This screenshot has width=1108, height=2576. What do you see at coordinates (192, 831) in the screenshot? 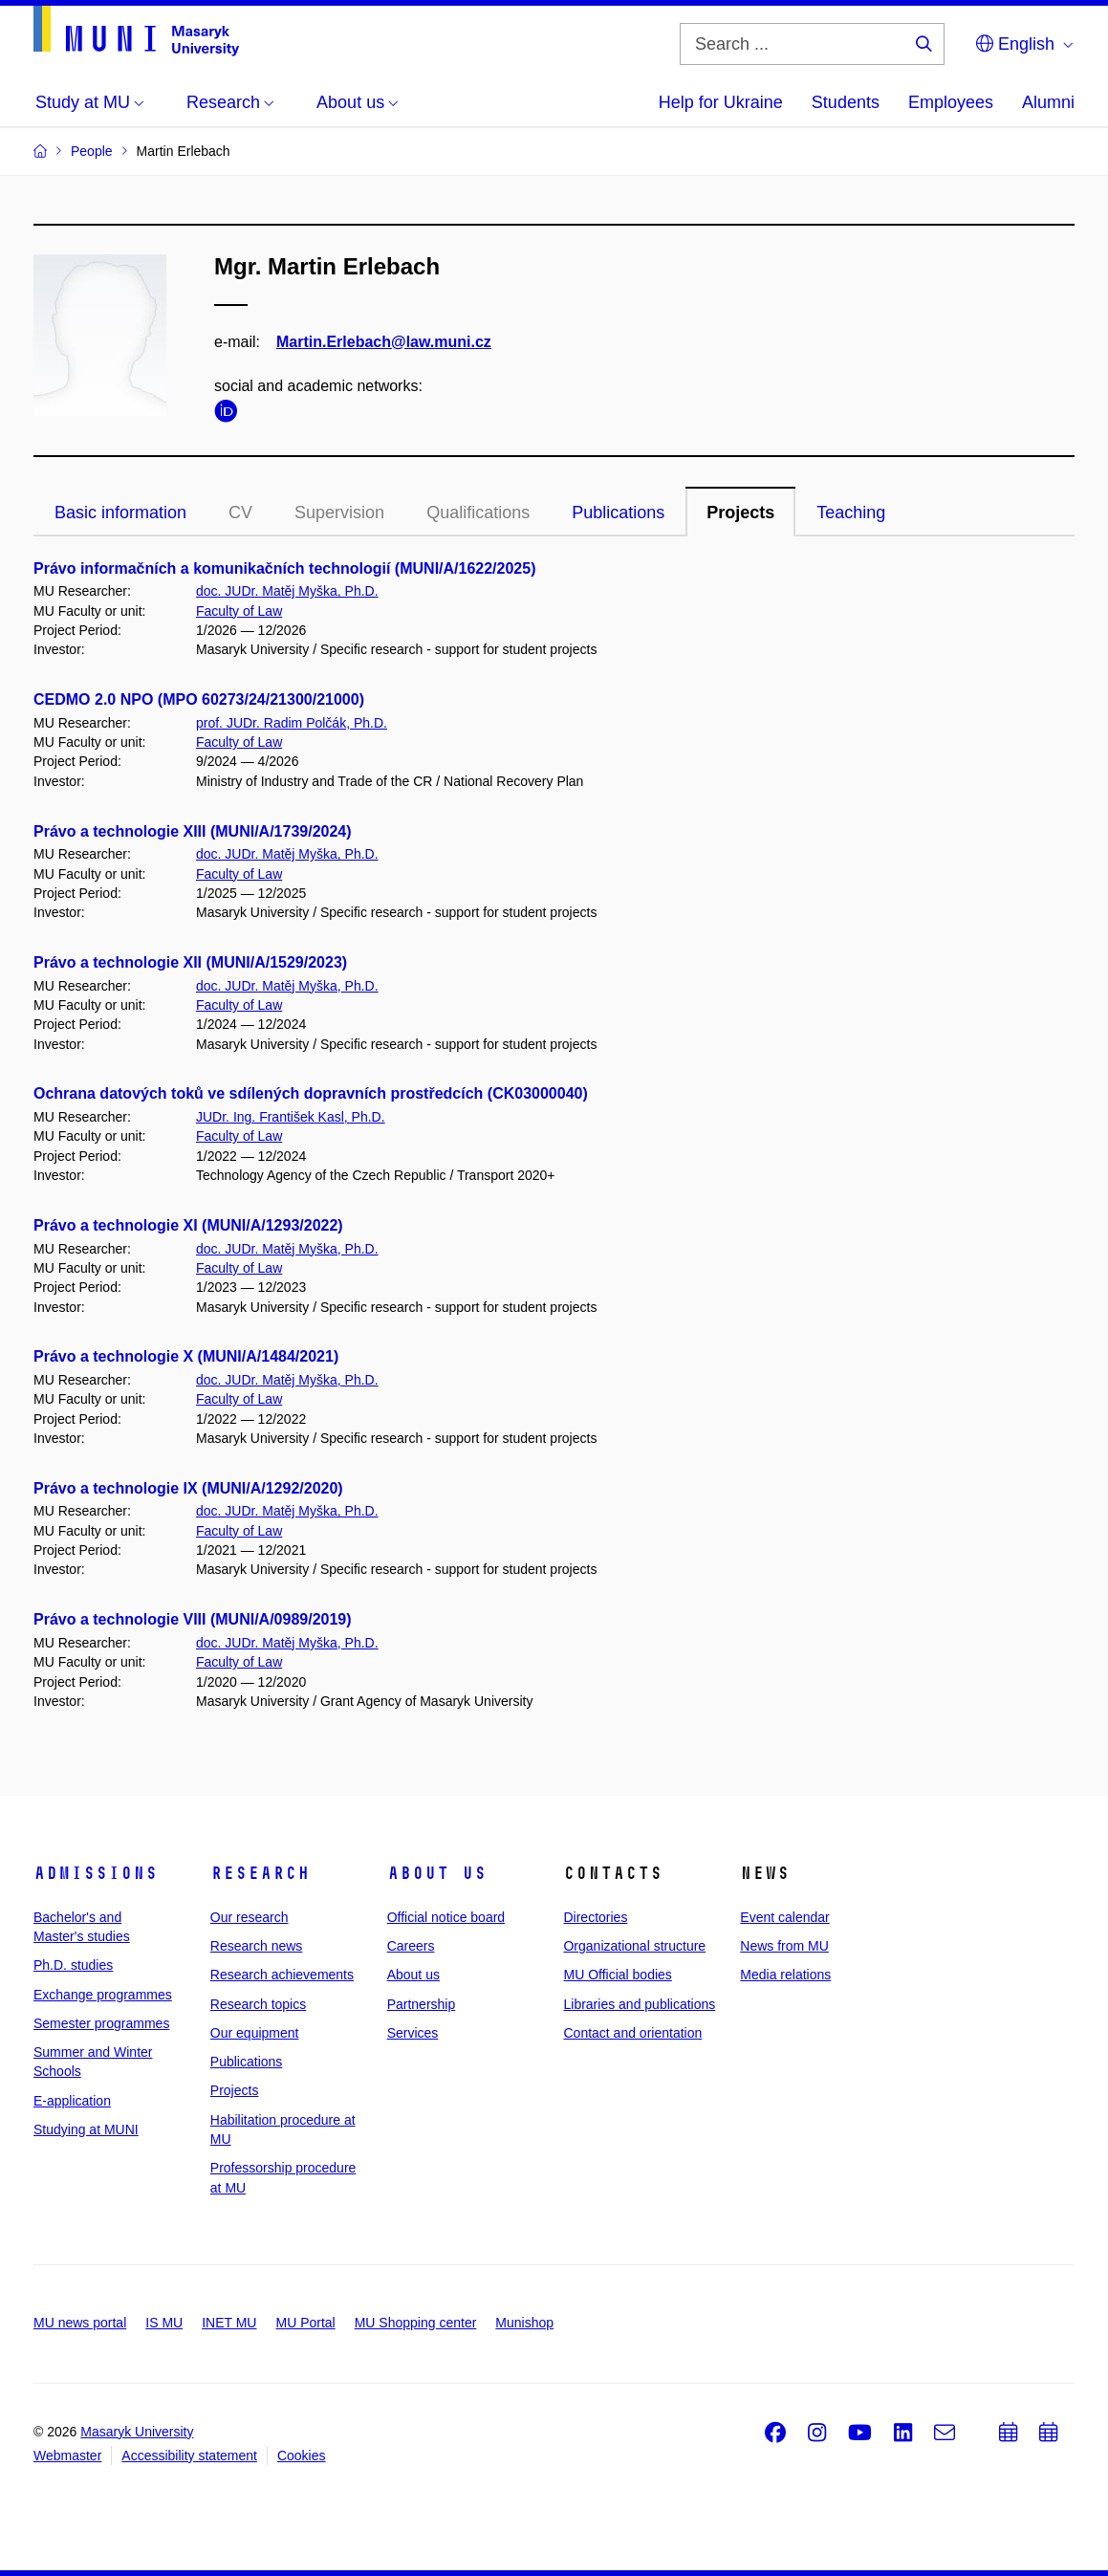
I see `Právo a technologie XIII (MUNI/A/1739/2024)` at bounding box center [192, 831].